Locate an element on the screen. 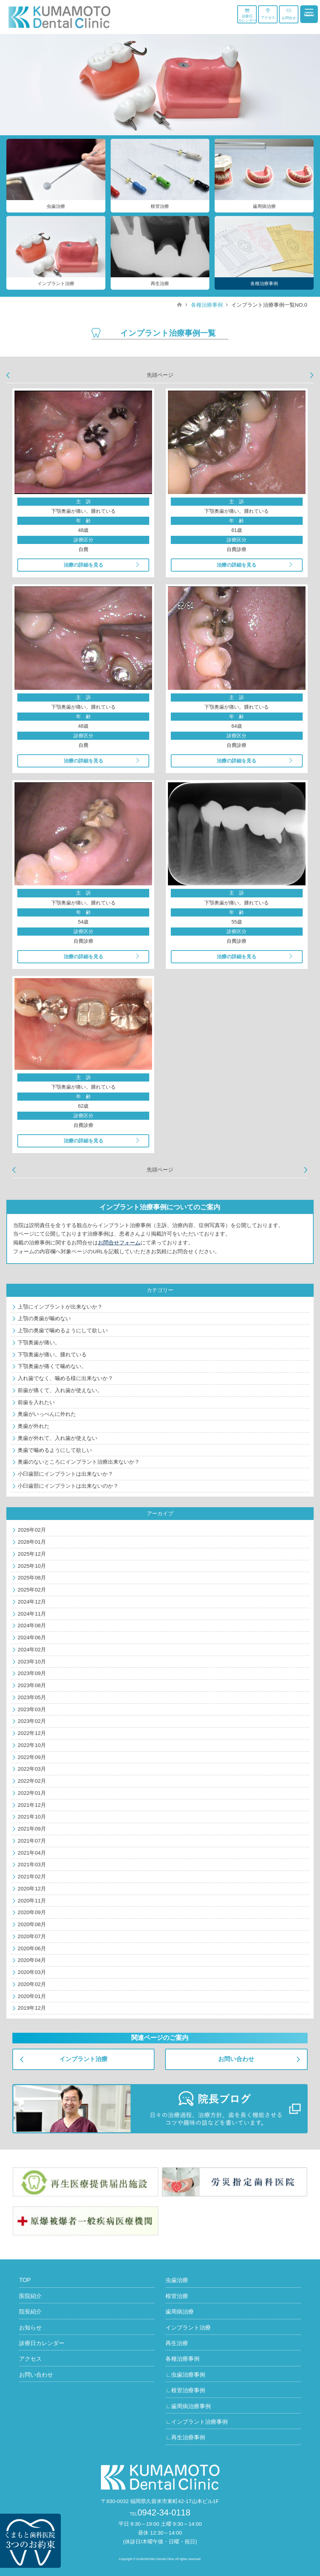 This screenshot has height=2576, width=320. 歯周病治療 is located at coordinates (179, 2312).